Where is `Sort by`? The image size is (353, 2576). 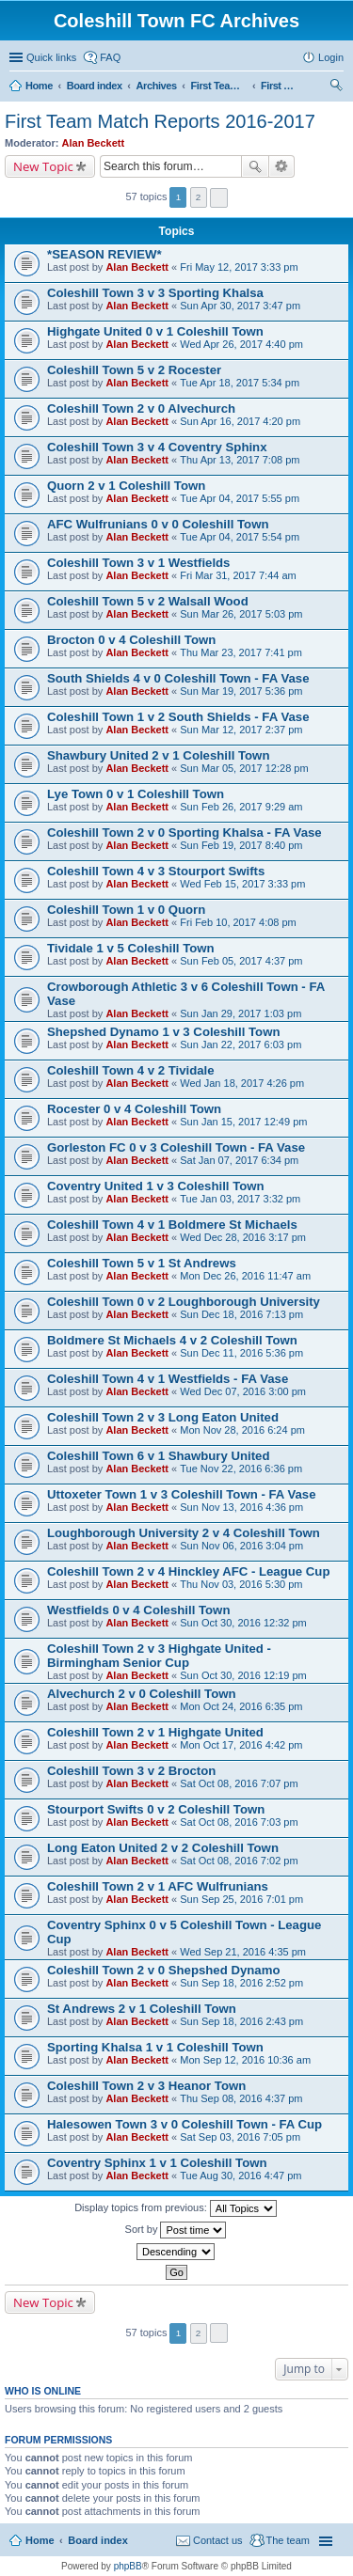 Sort by is located at coordinates (176, 2230).